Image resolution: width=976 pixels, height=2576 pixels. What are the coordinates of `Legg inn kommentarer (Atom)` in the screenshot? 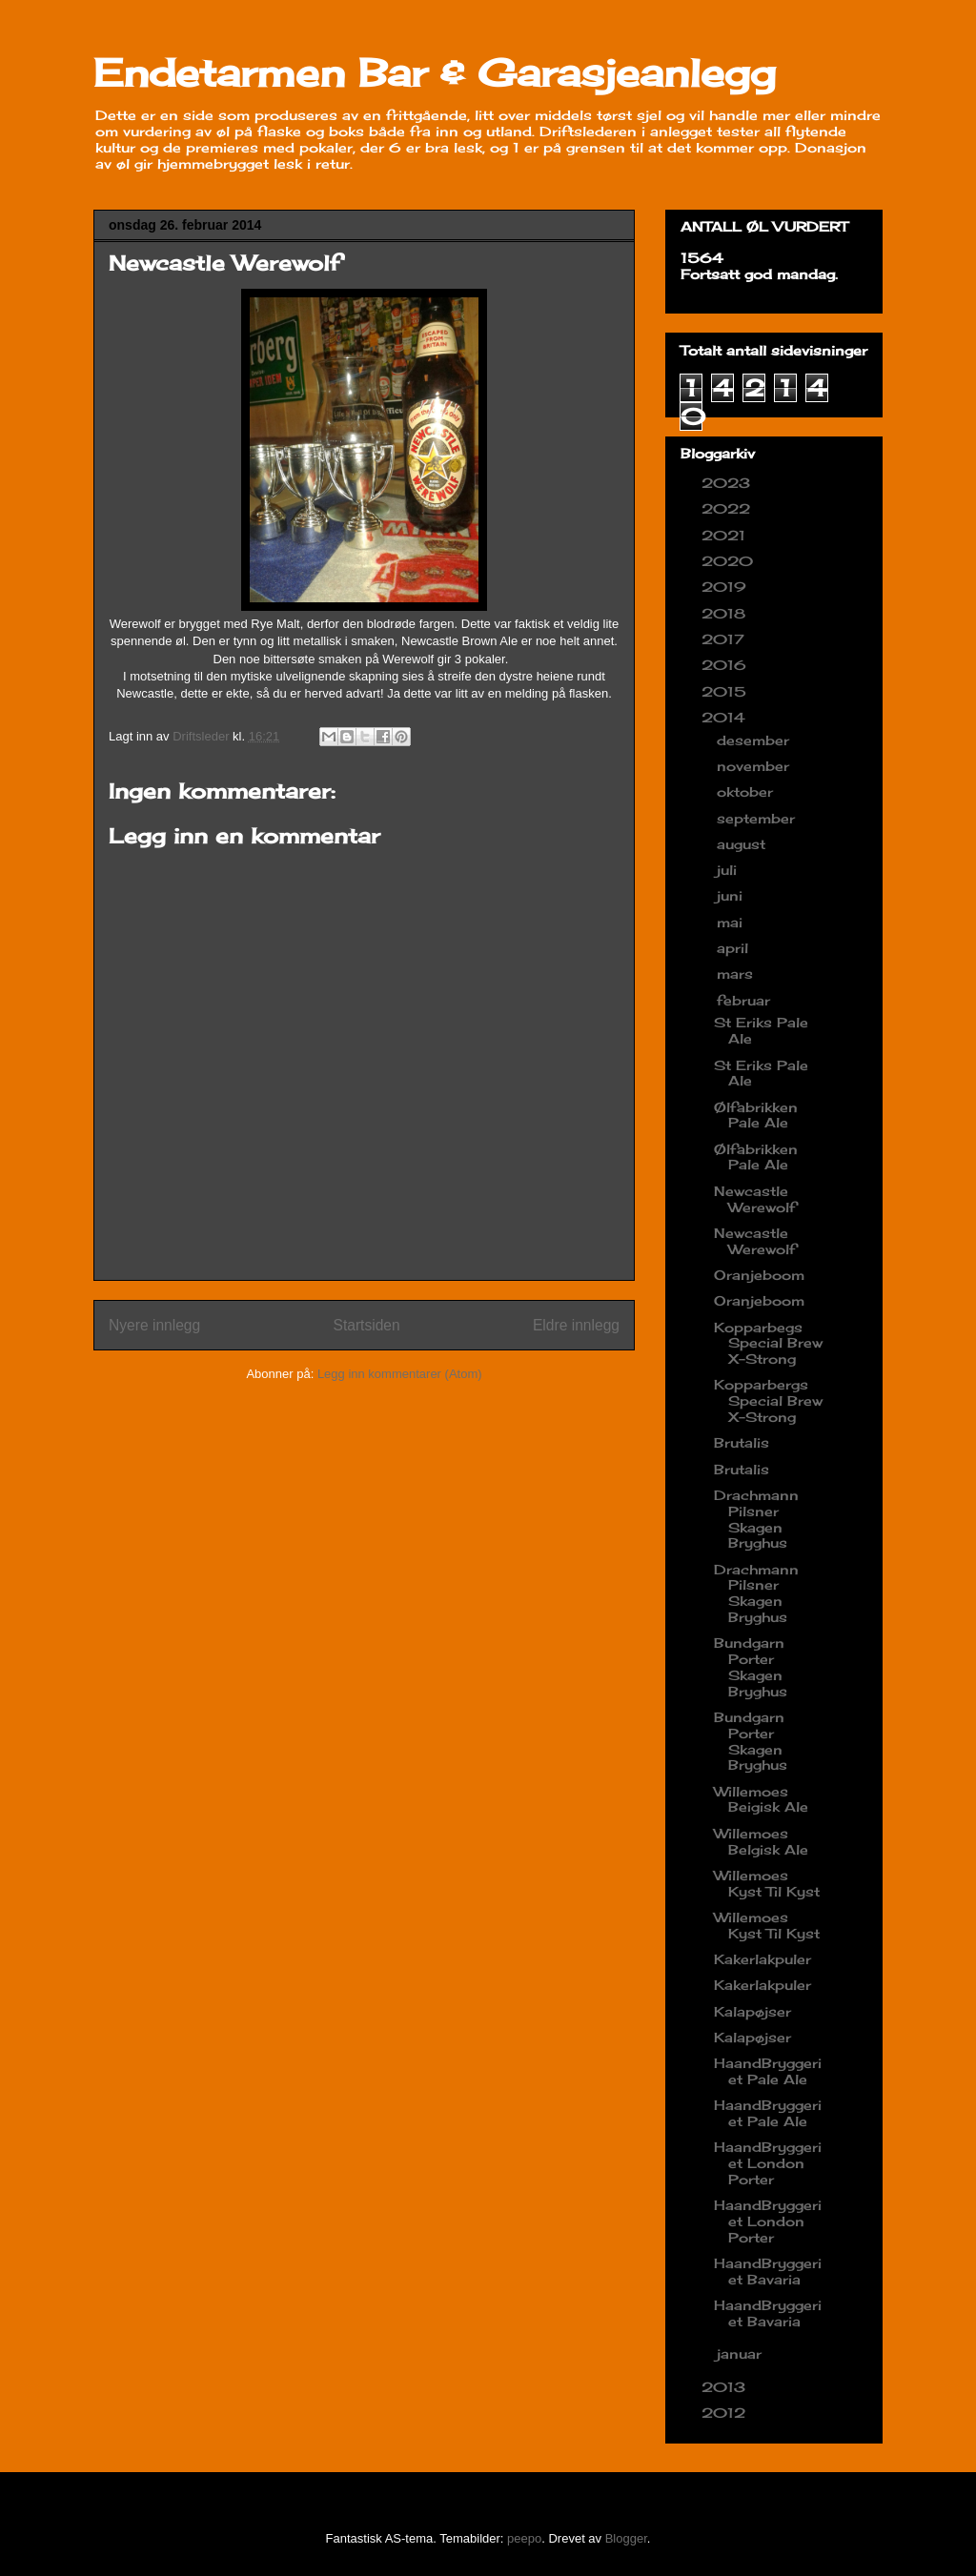 It's located at (399, 1374).